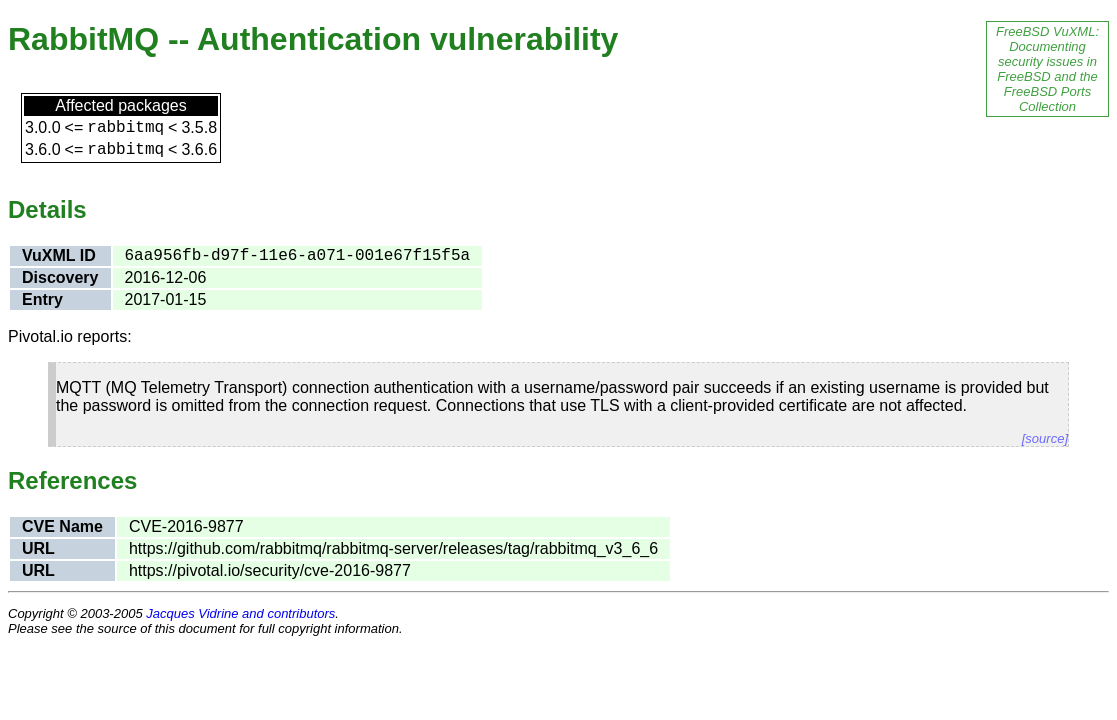  What do you see at coordinates (240, 613) in the screenshot?
I see `Jacques Vidrine and contributors` at bounding box center [240, 613].